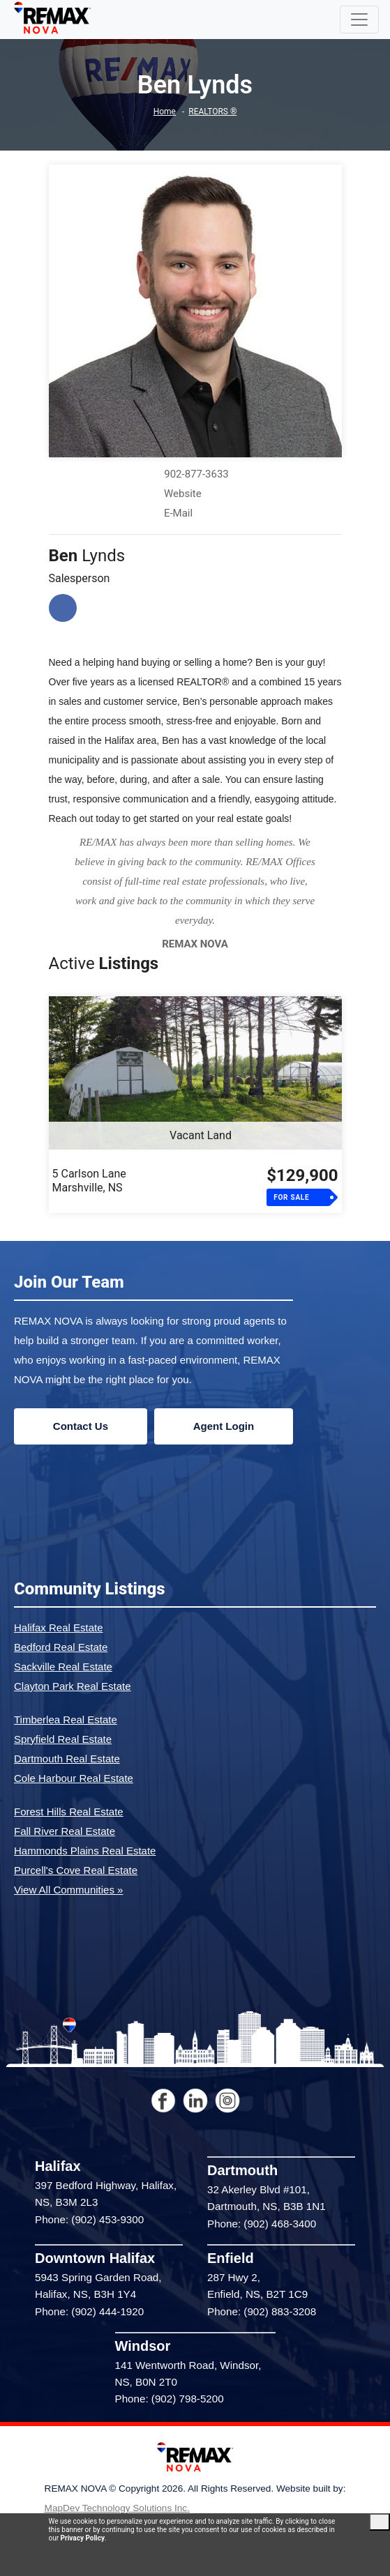 The height and width of the screenshot is (2576, 390). Describe the element at coordinates (196, 474) in the screenshot. I see `902-877-3633` at that location.